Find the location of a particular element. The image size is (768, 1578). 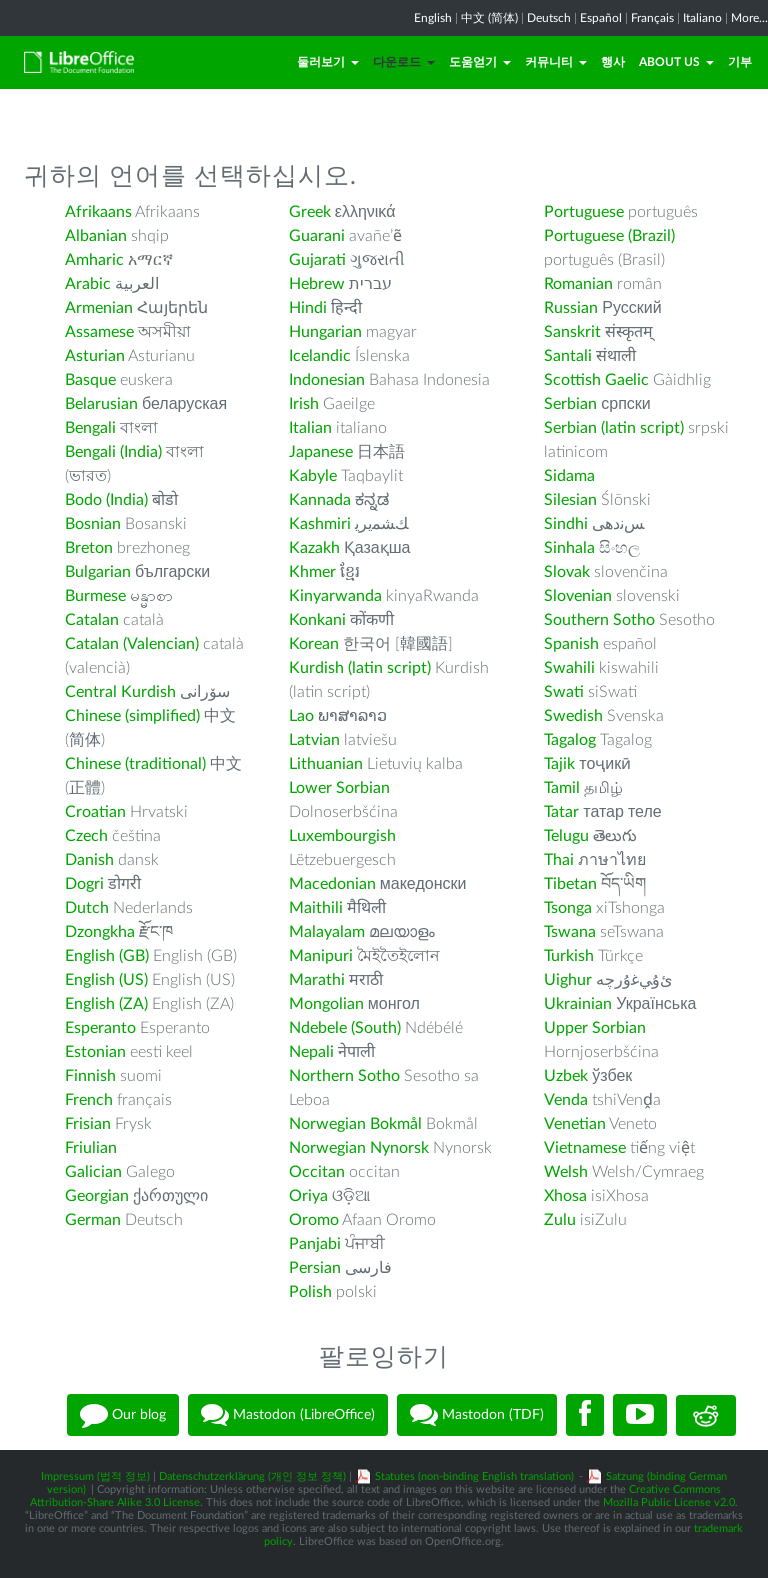

Catalan is located at coordinates (92, 620).